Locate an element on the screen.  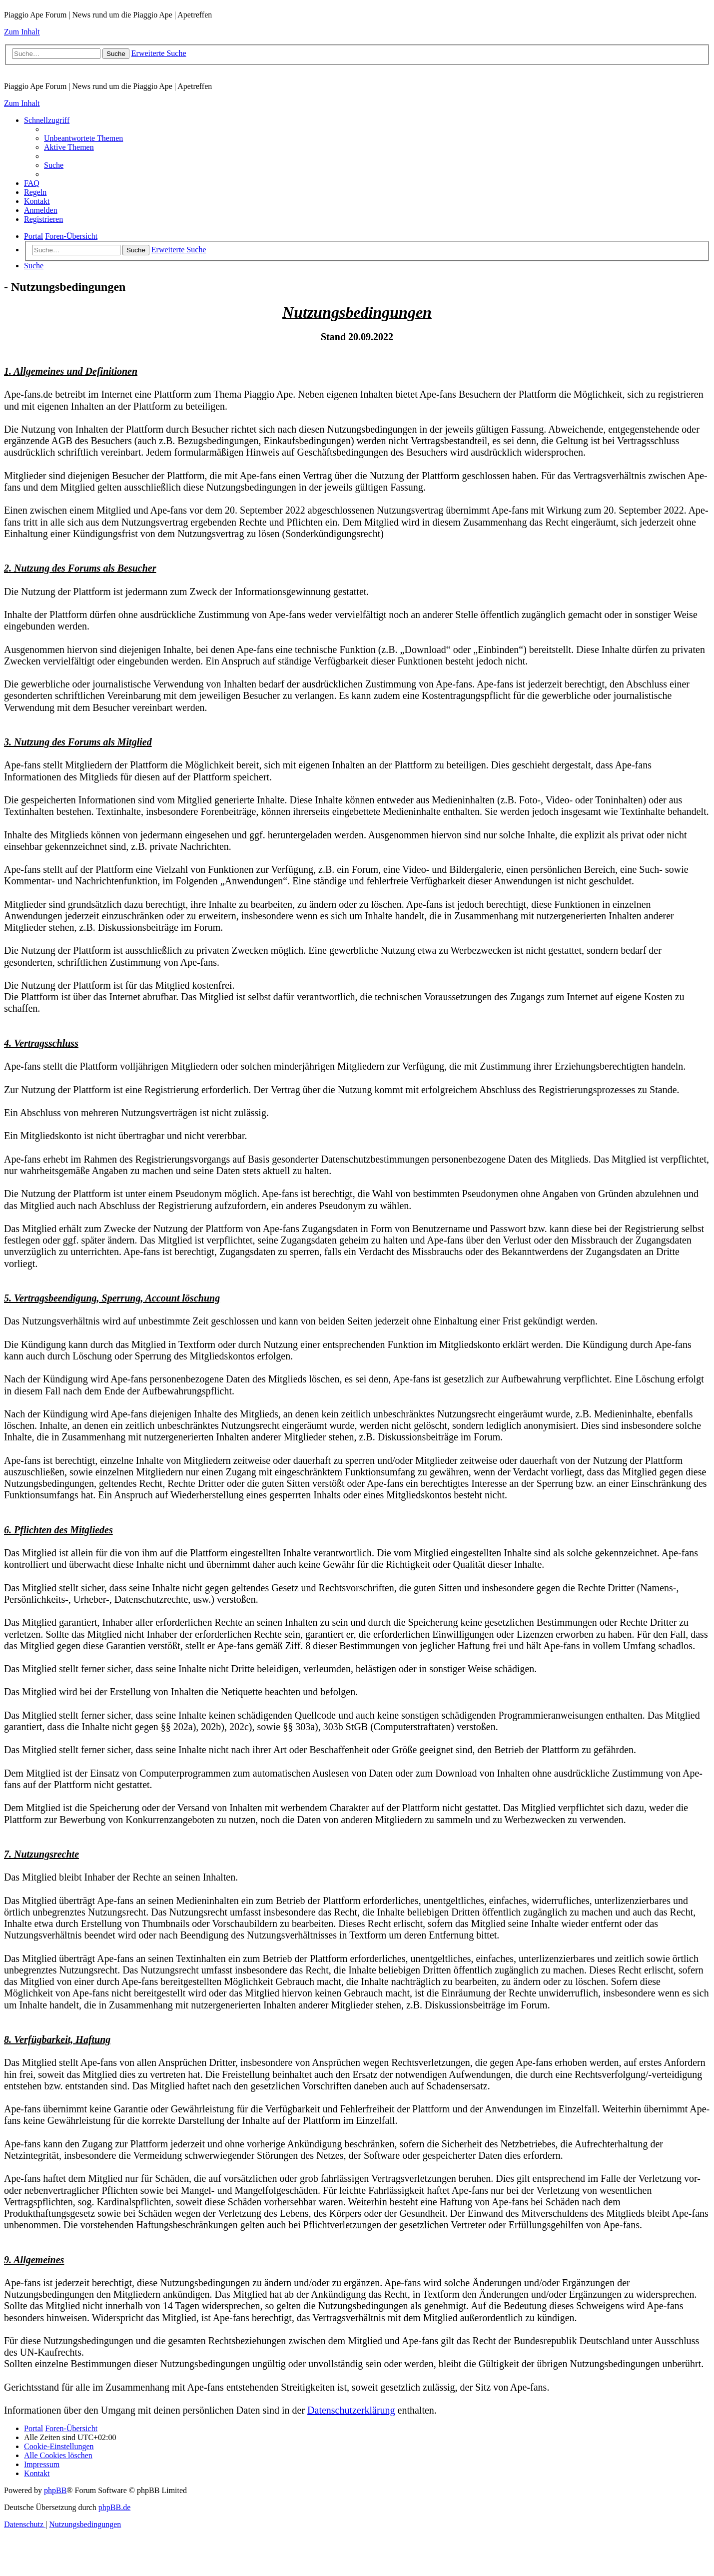
phpBB.de is located at coordinates (114, 2507).